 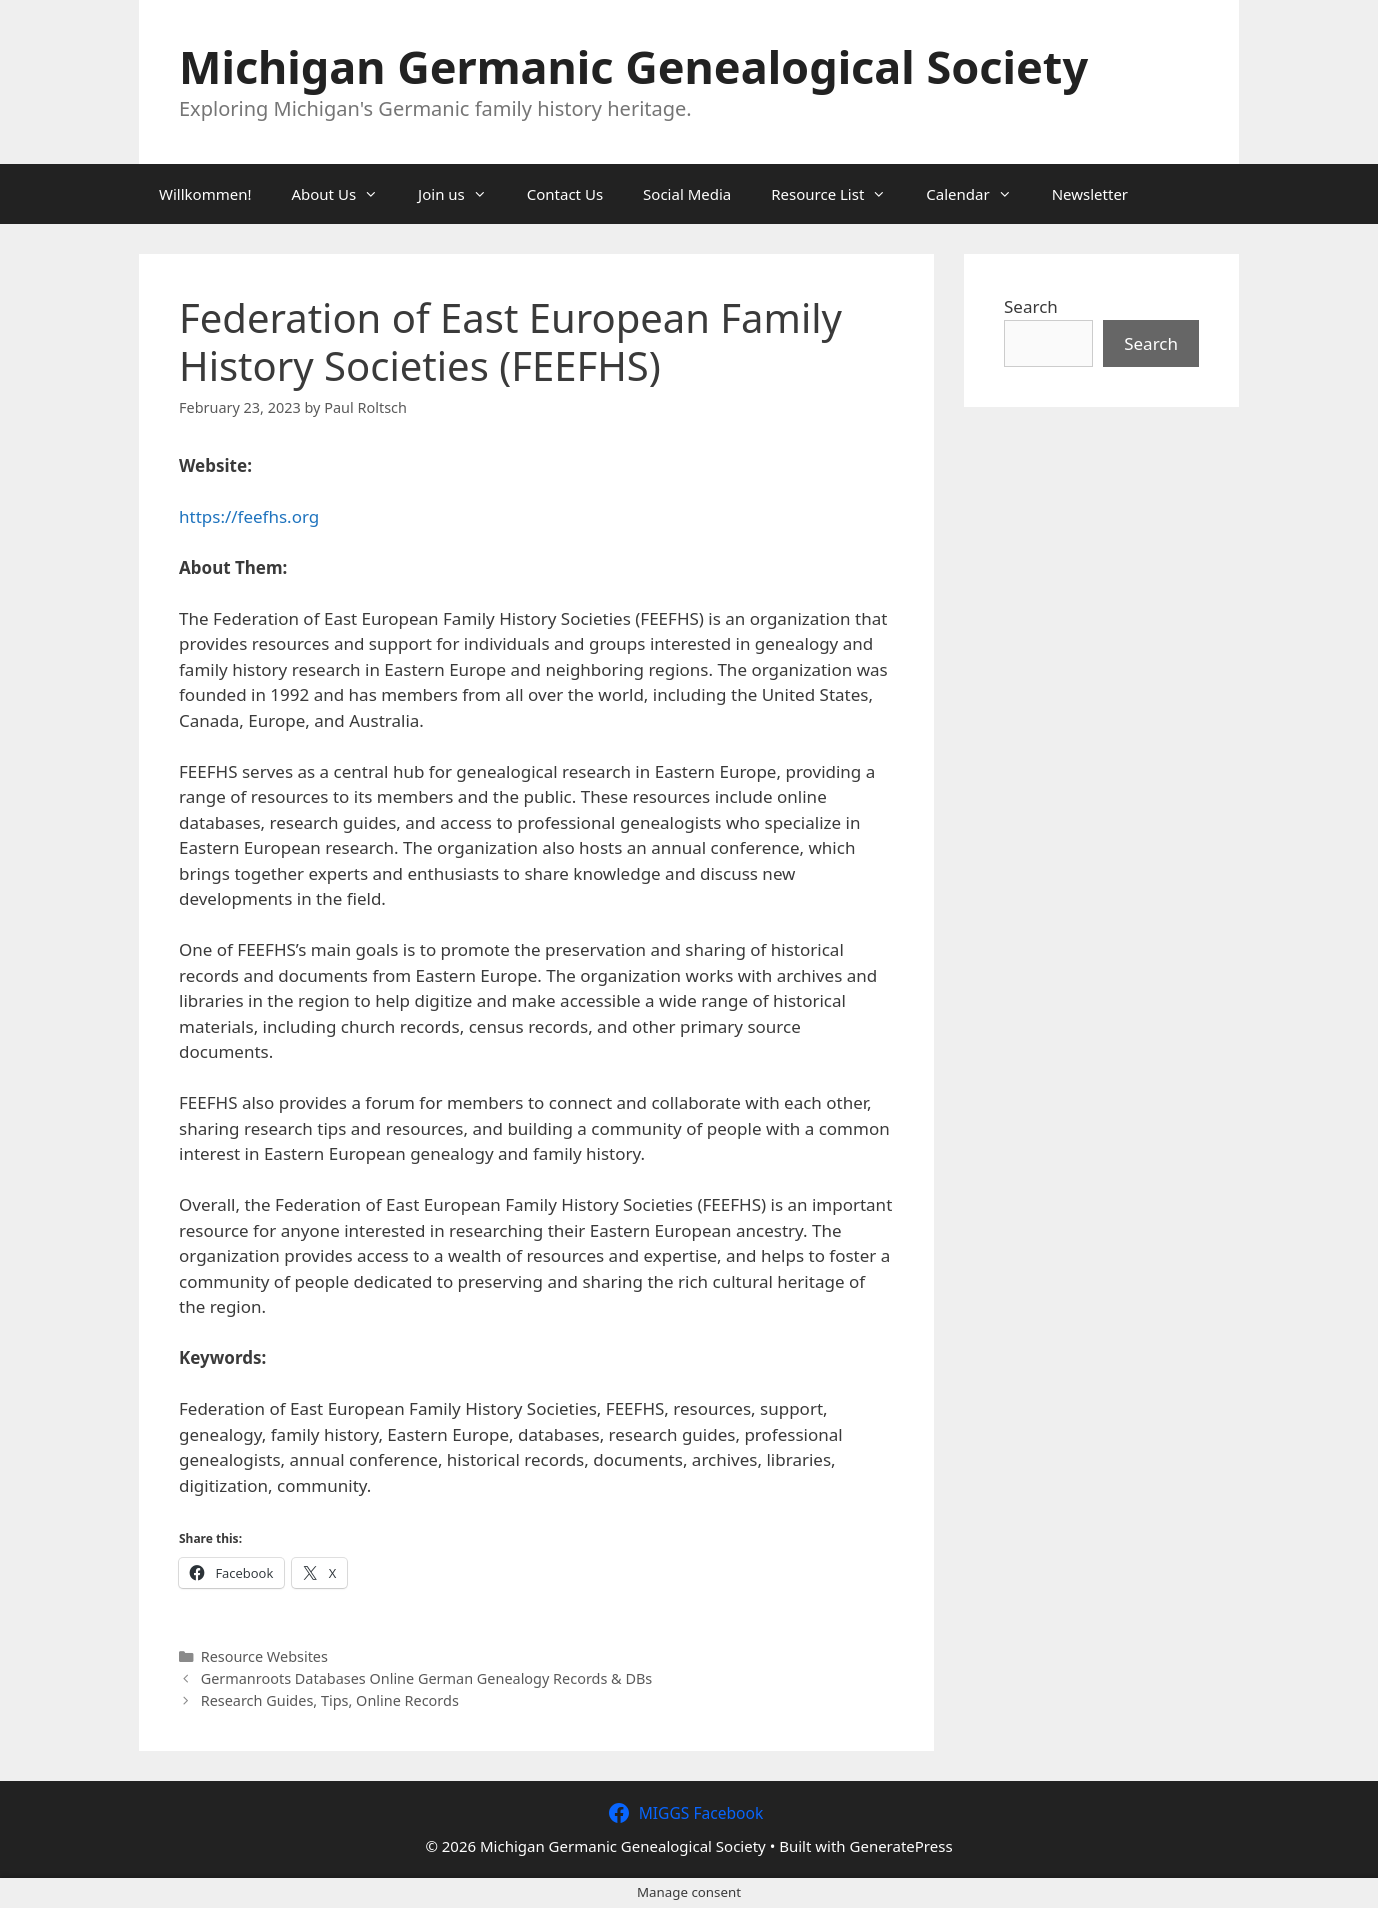 I want to click on Michigan Germanic Genealogical Society, so click(x=633, y=66).